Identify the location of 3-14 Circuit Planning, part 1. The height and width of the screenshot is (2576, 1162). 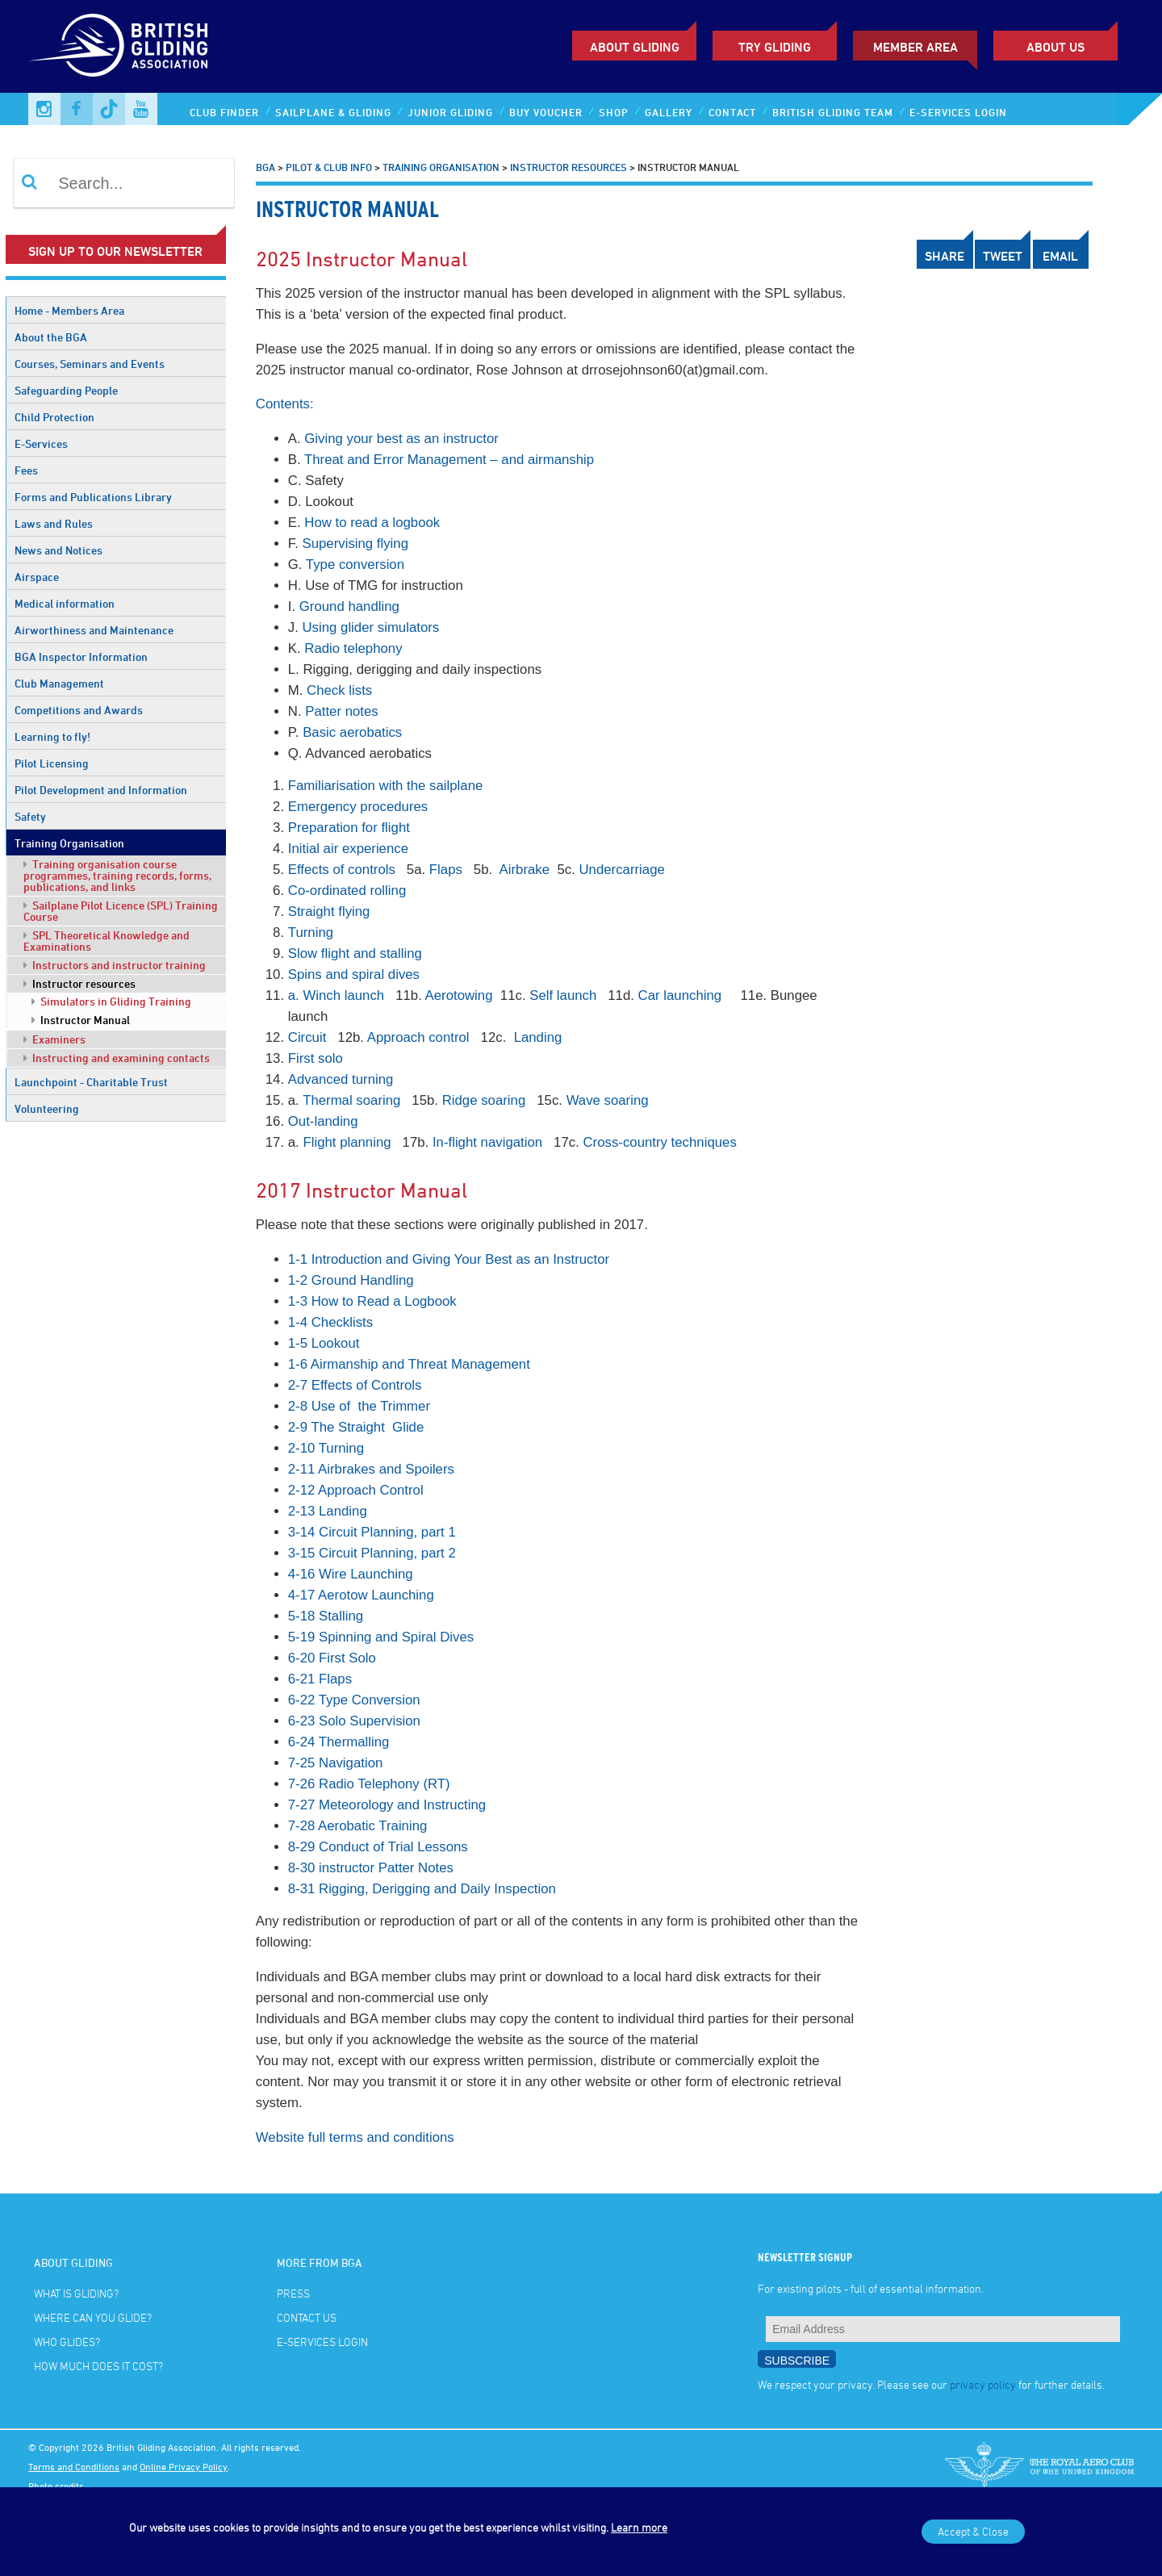
(372, 1532).